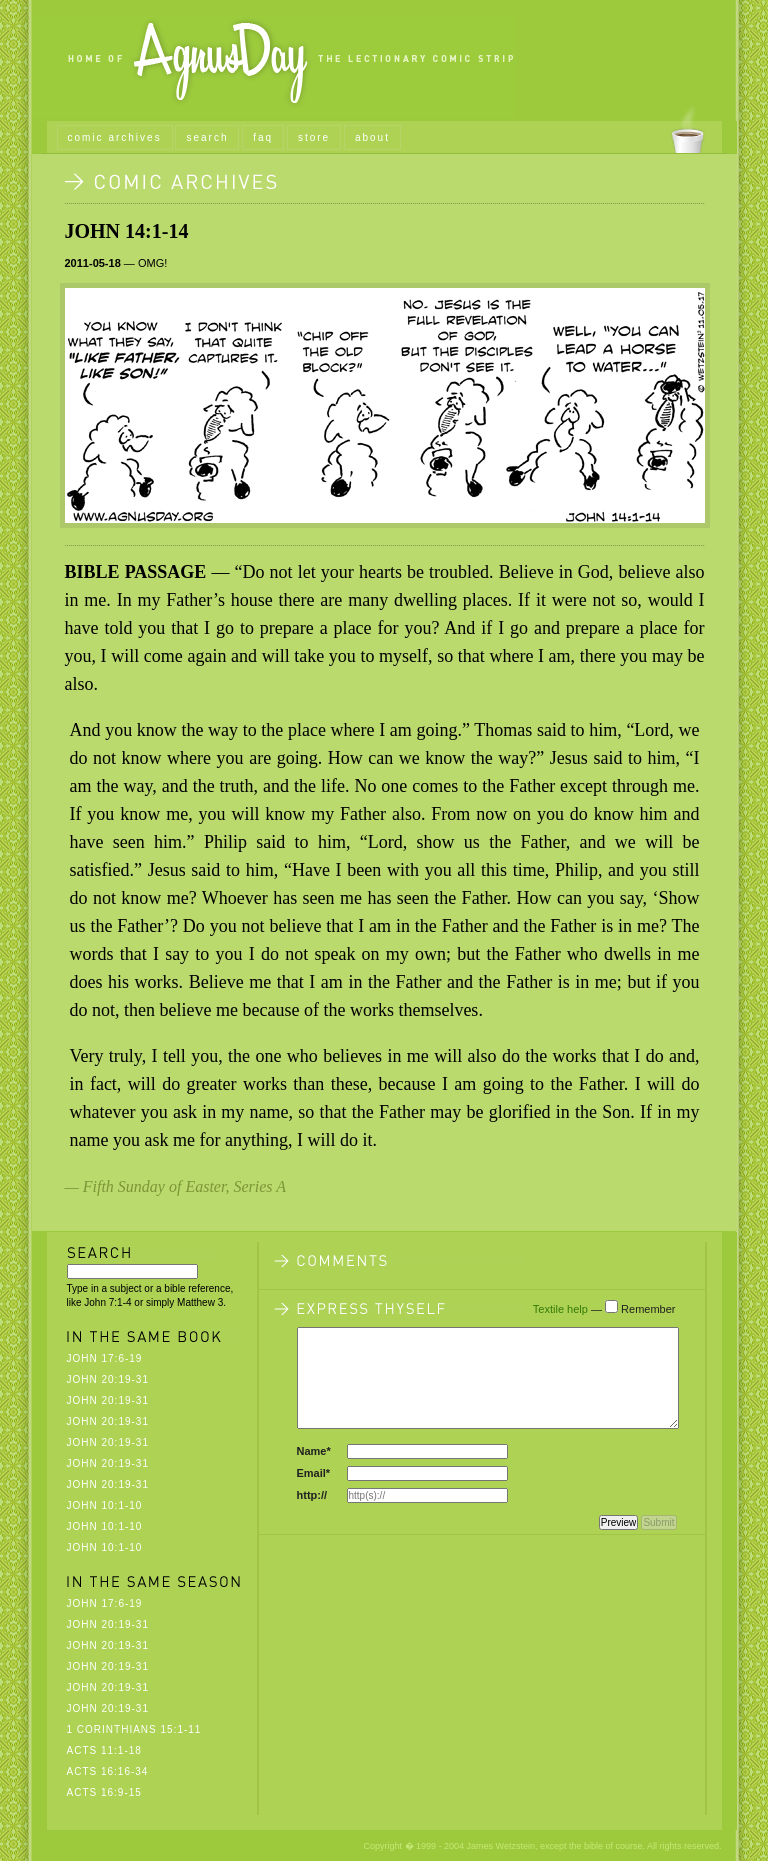  What do you see at coordinates (108, 1771) in the screenshot?
I see `Acts 16:16-34` at bounding box center [108, 1771].